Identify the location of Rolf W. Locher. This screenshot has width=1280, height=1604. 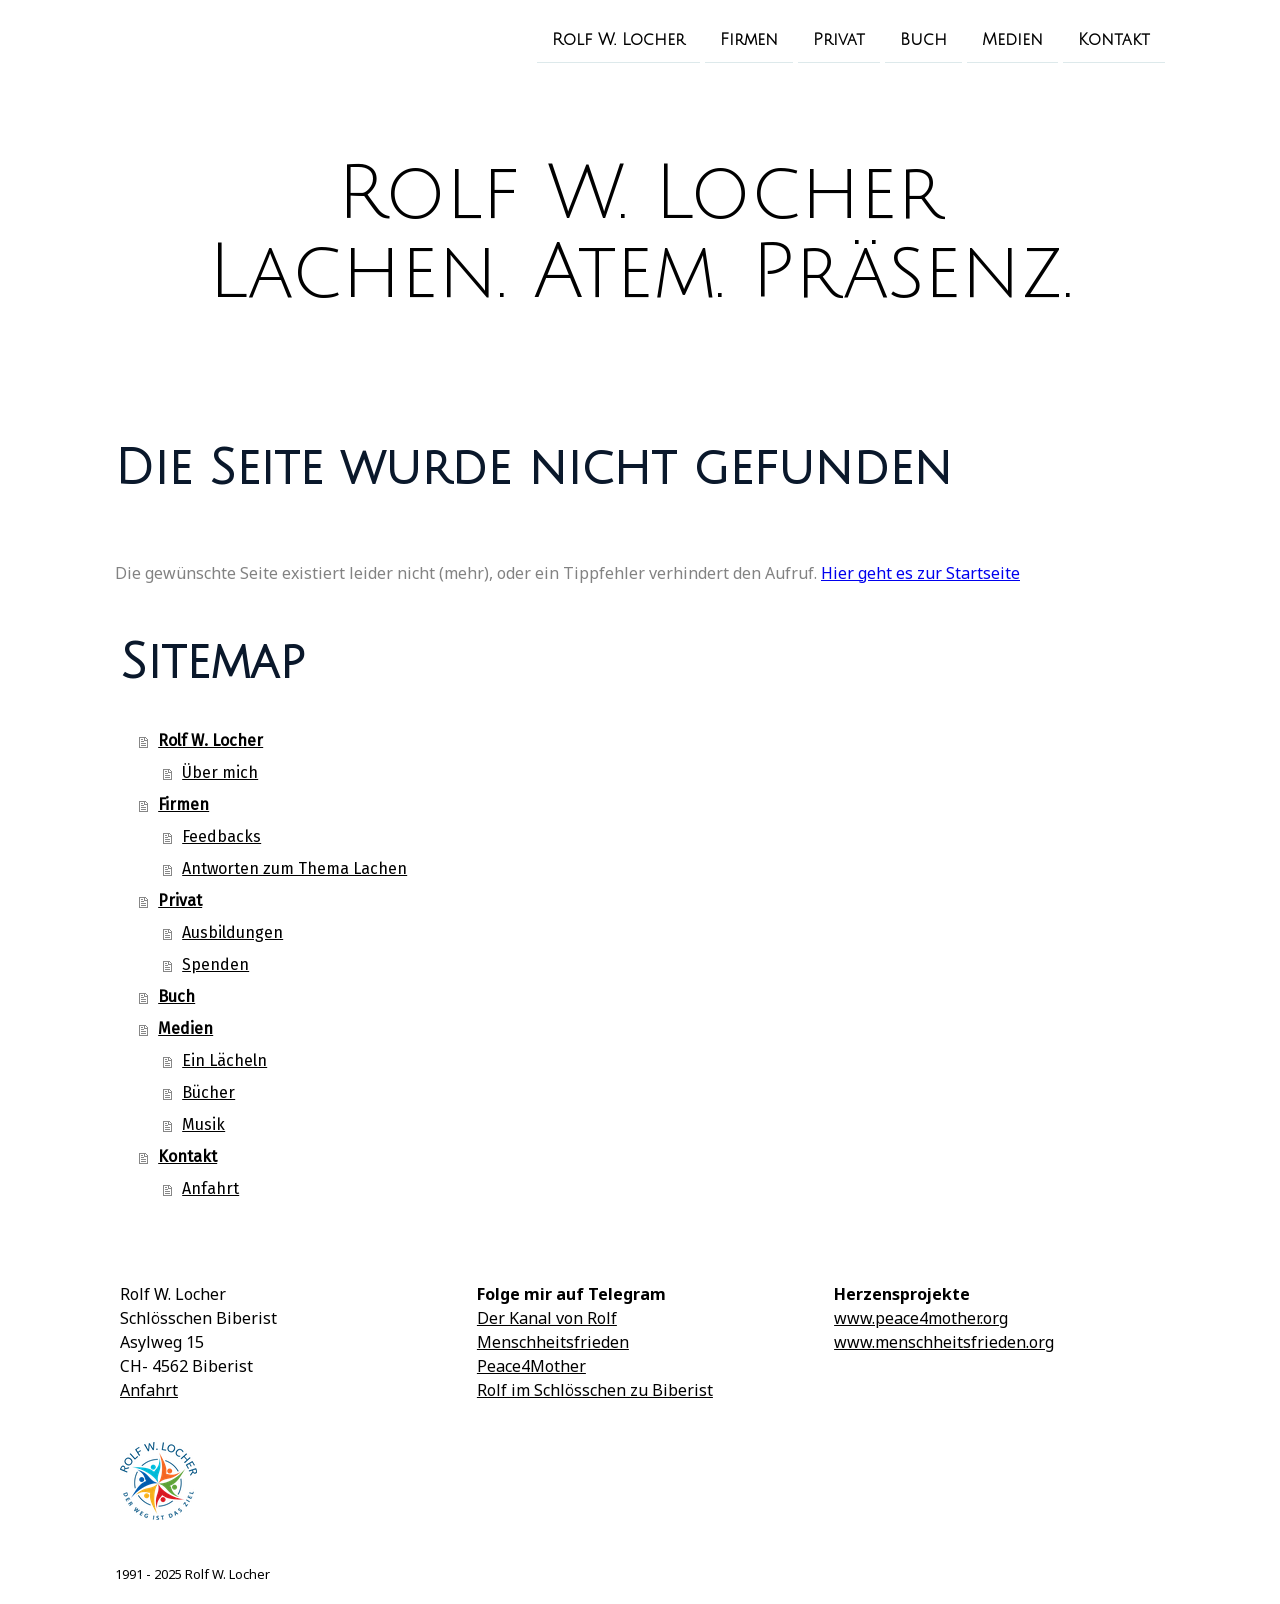
(618, 39).